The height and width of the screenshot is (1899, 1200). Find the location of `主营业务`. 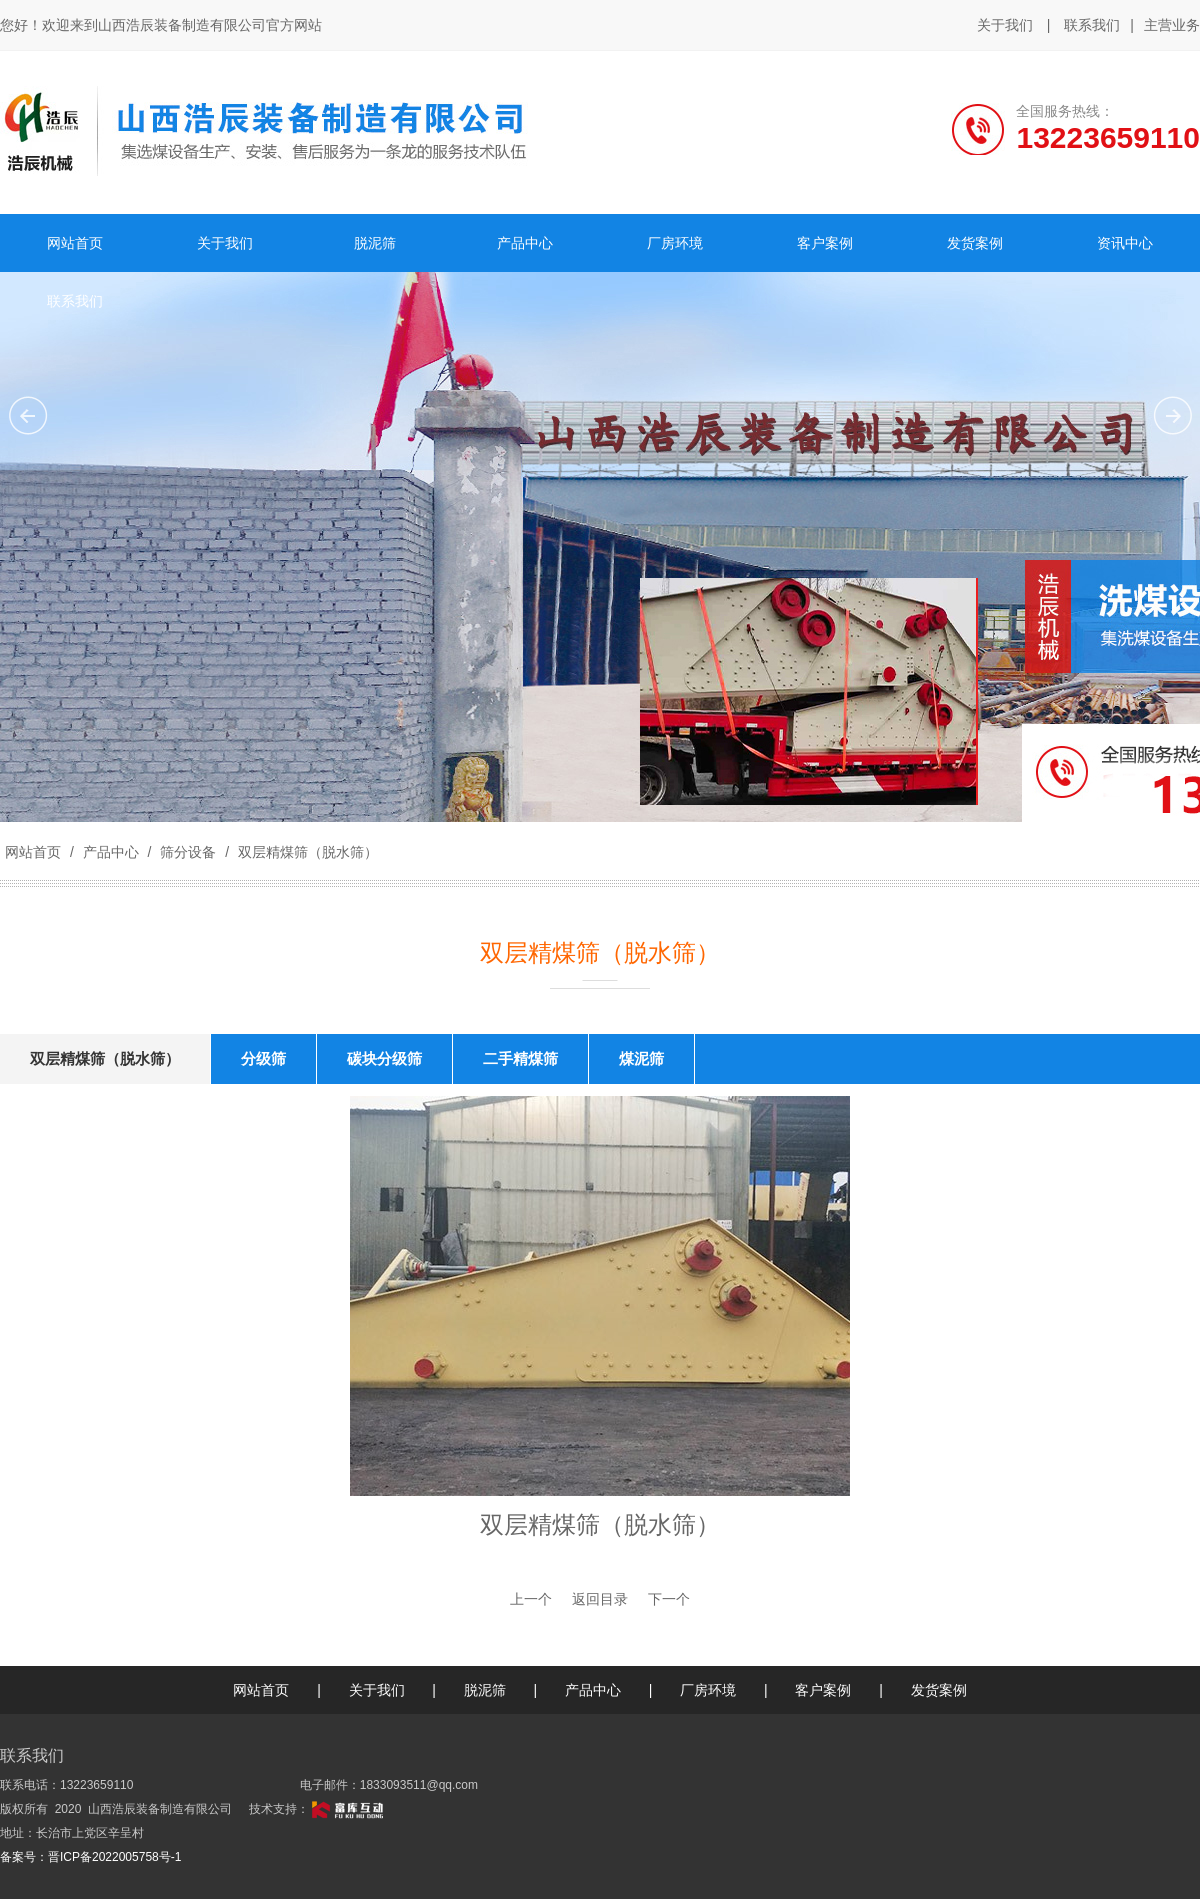

主营业务 is located at coordinates (1172, 26).